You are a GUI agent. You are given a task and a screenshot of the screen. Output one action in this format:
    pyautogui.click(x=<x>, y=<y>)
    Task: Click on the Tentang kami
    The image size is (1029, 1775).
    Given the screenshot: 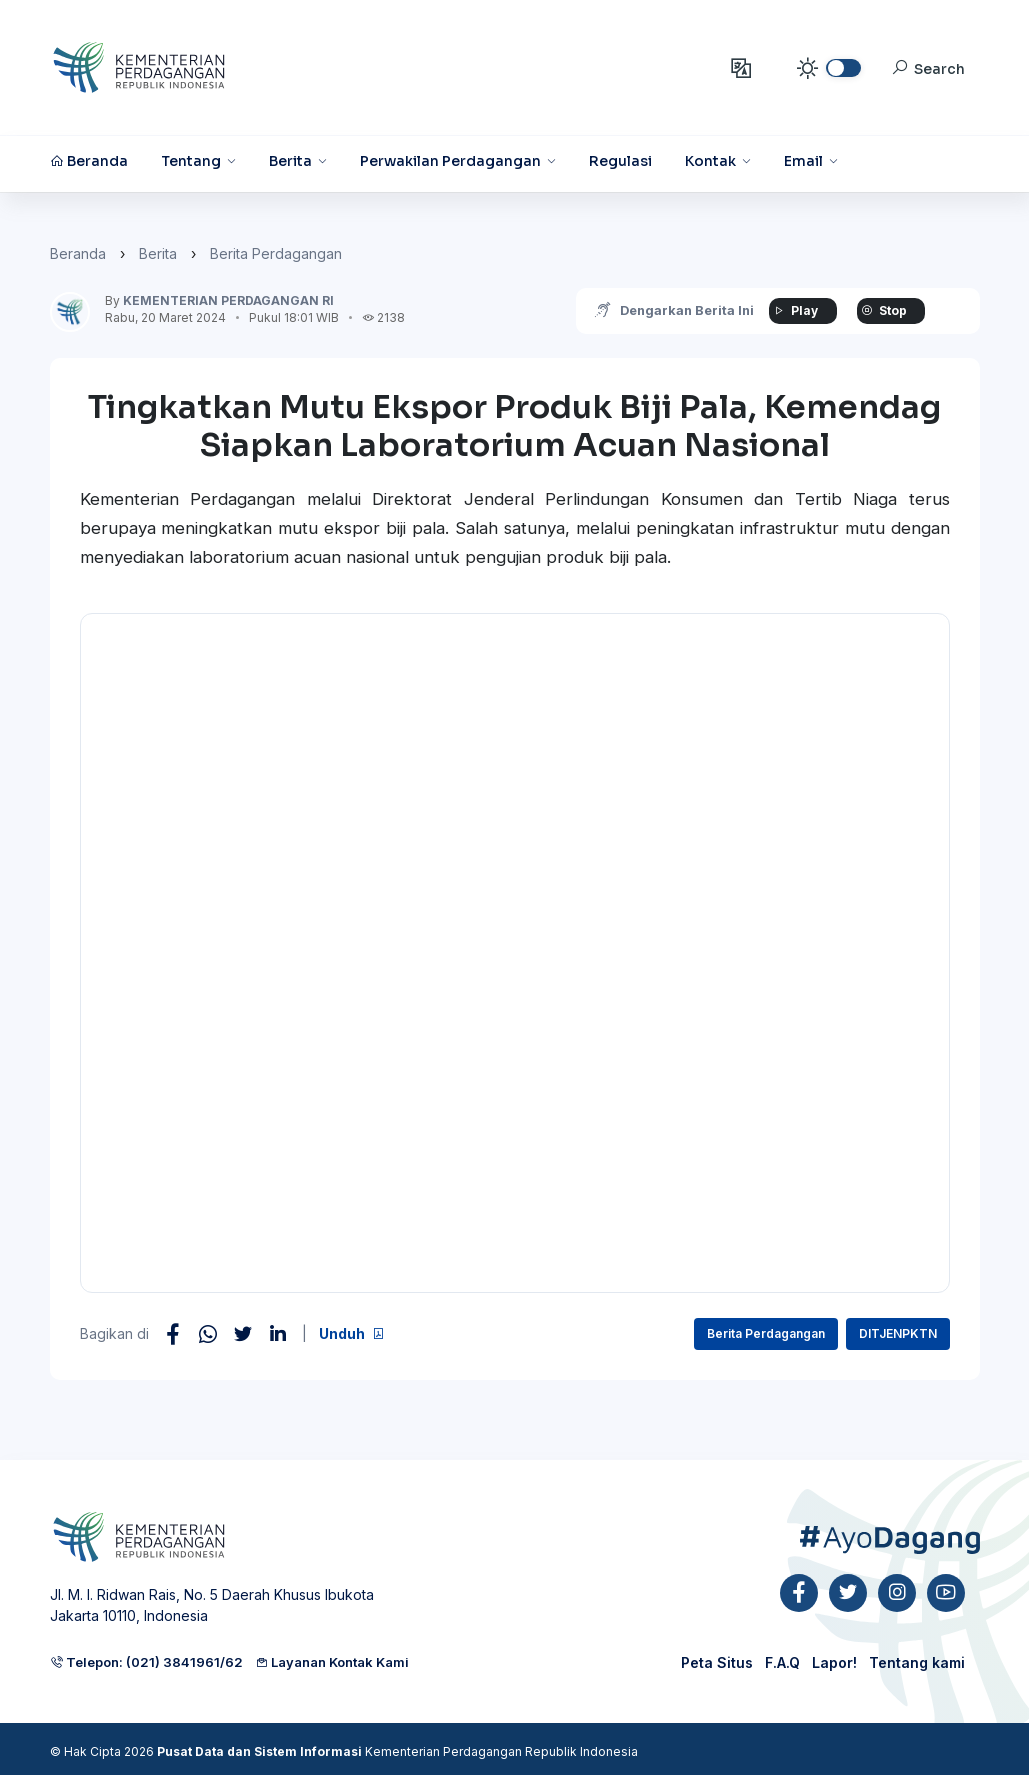 What is the action you would take?
    pyautogui.click(x=917, y=1662)
    